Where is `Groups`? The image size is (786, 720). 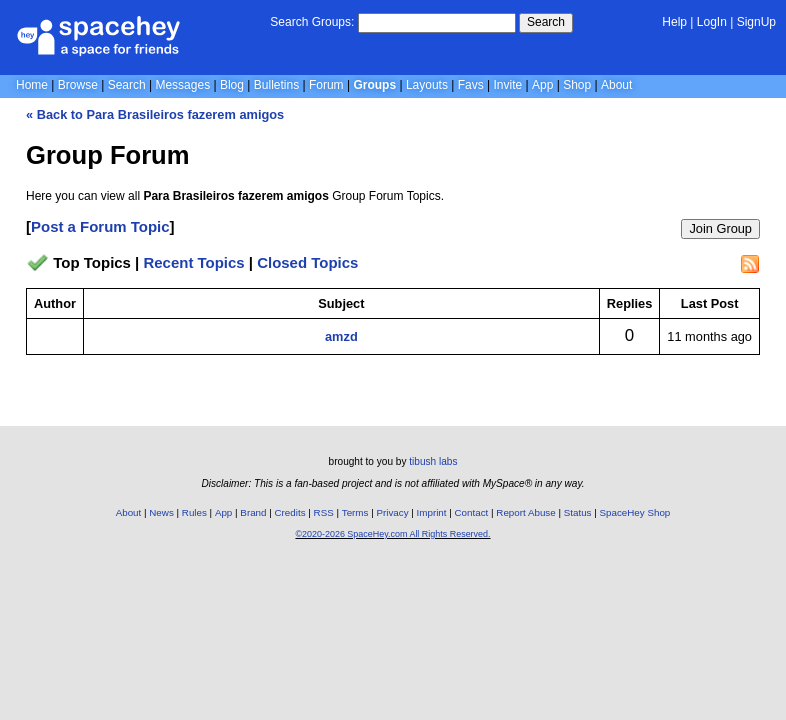
Groups is located at coordinates (374, 85).